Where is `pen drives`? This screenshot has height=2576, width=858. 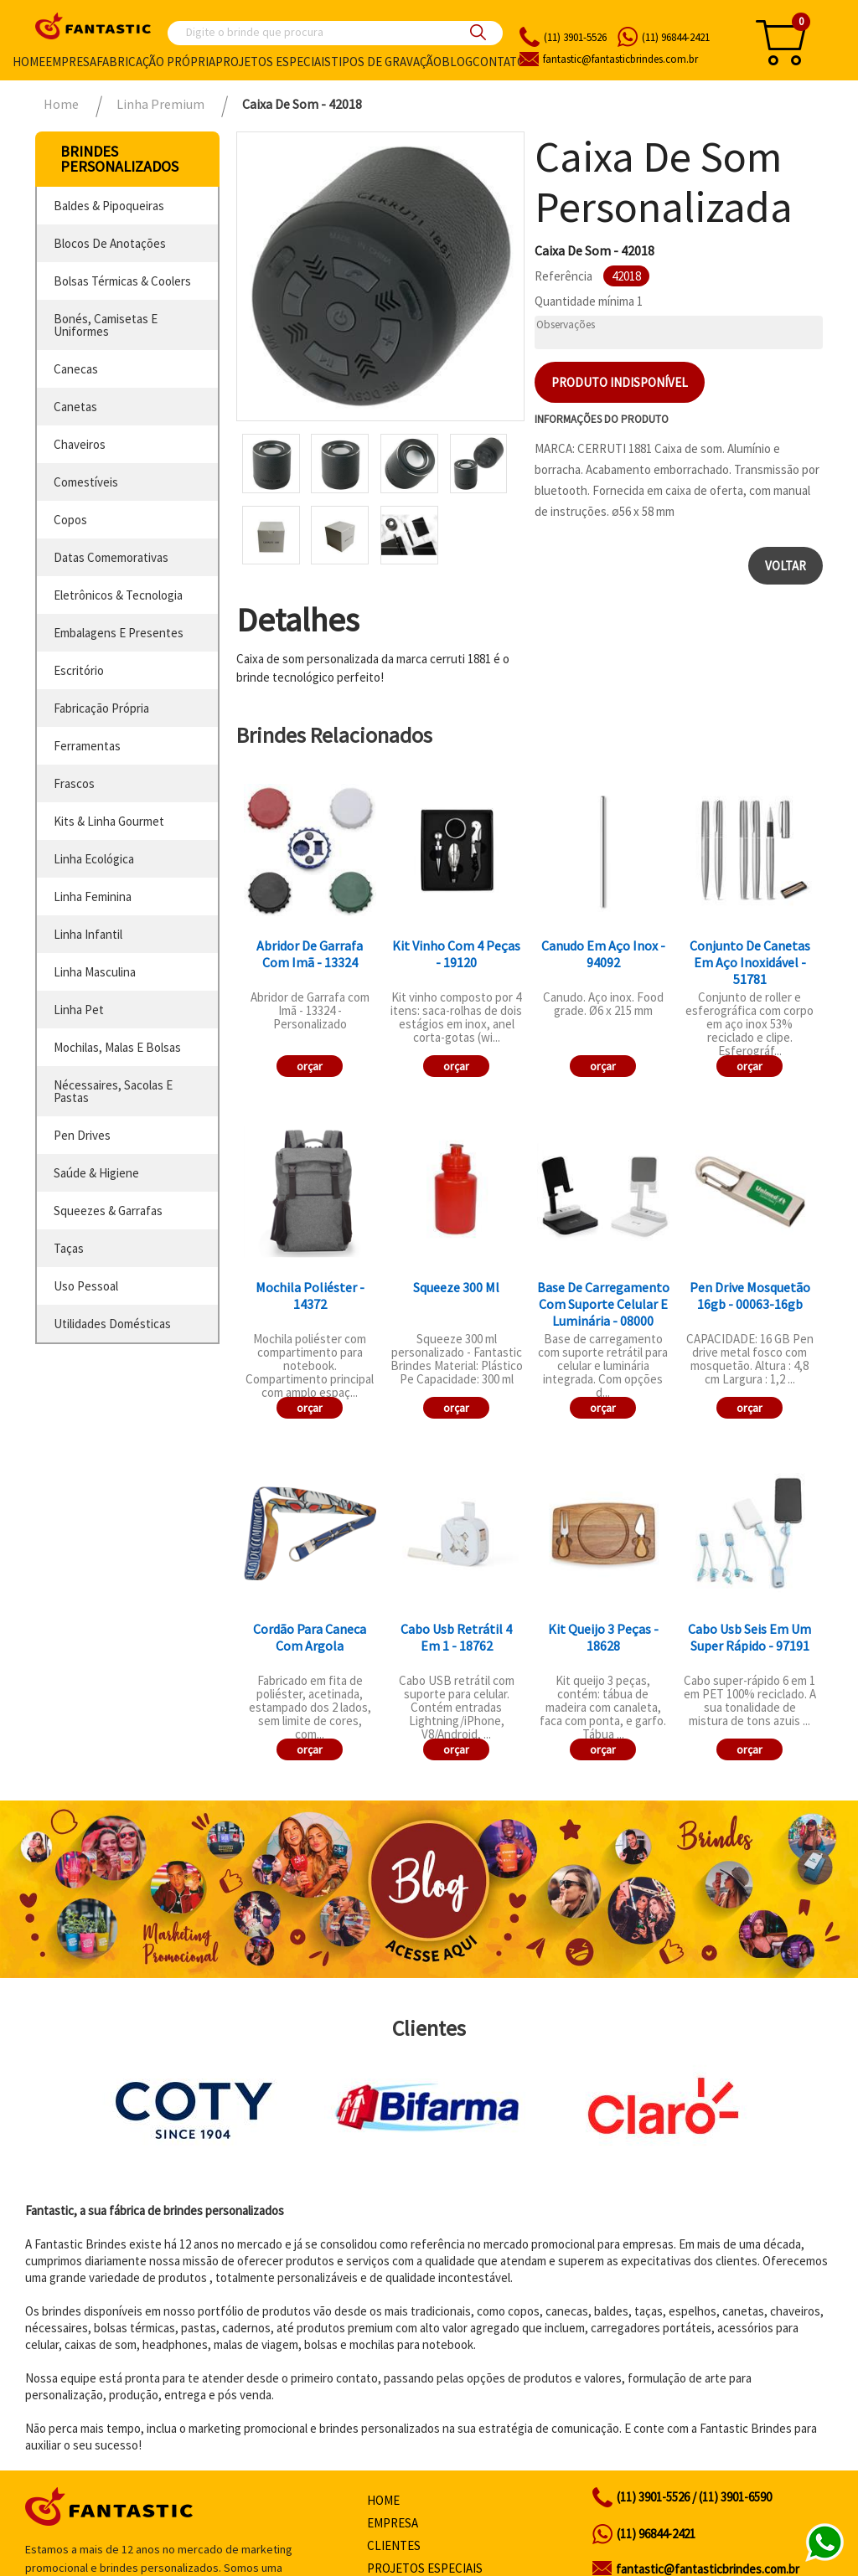
pen drives is located at coordinates (82, 1135).